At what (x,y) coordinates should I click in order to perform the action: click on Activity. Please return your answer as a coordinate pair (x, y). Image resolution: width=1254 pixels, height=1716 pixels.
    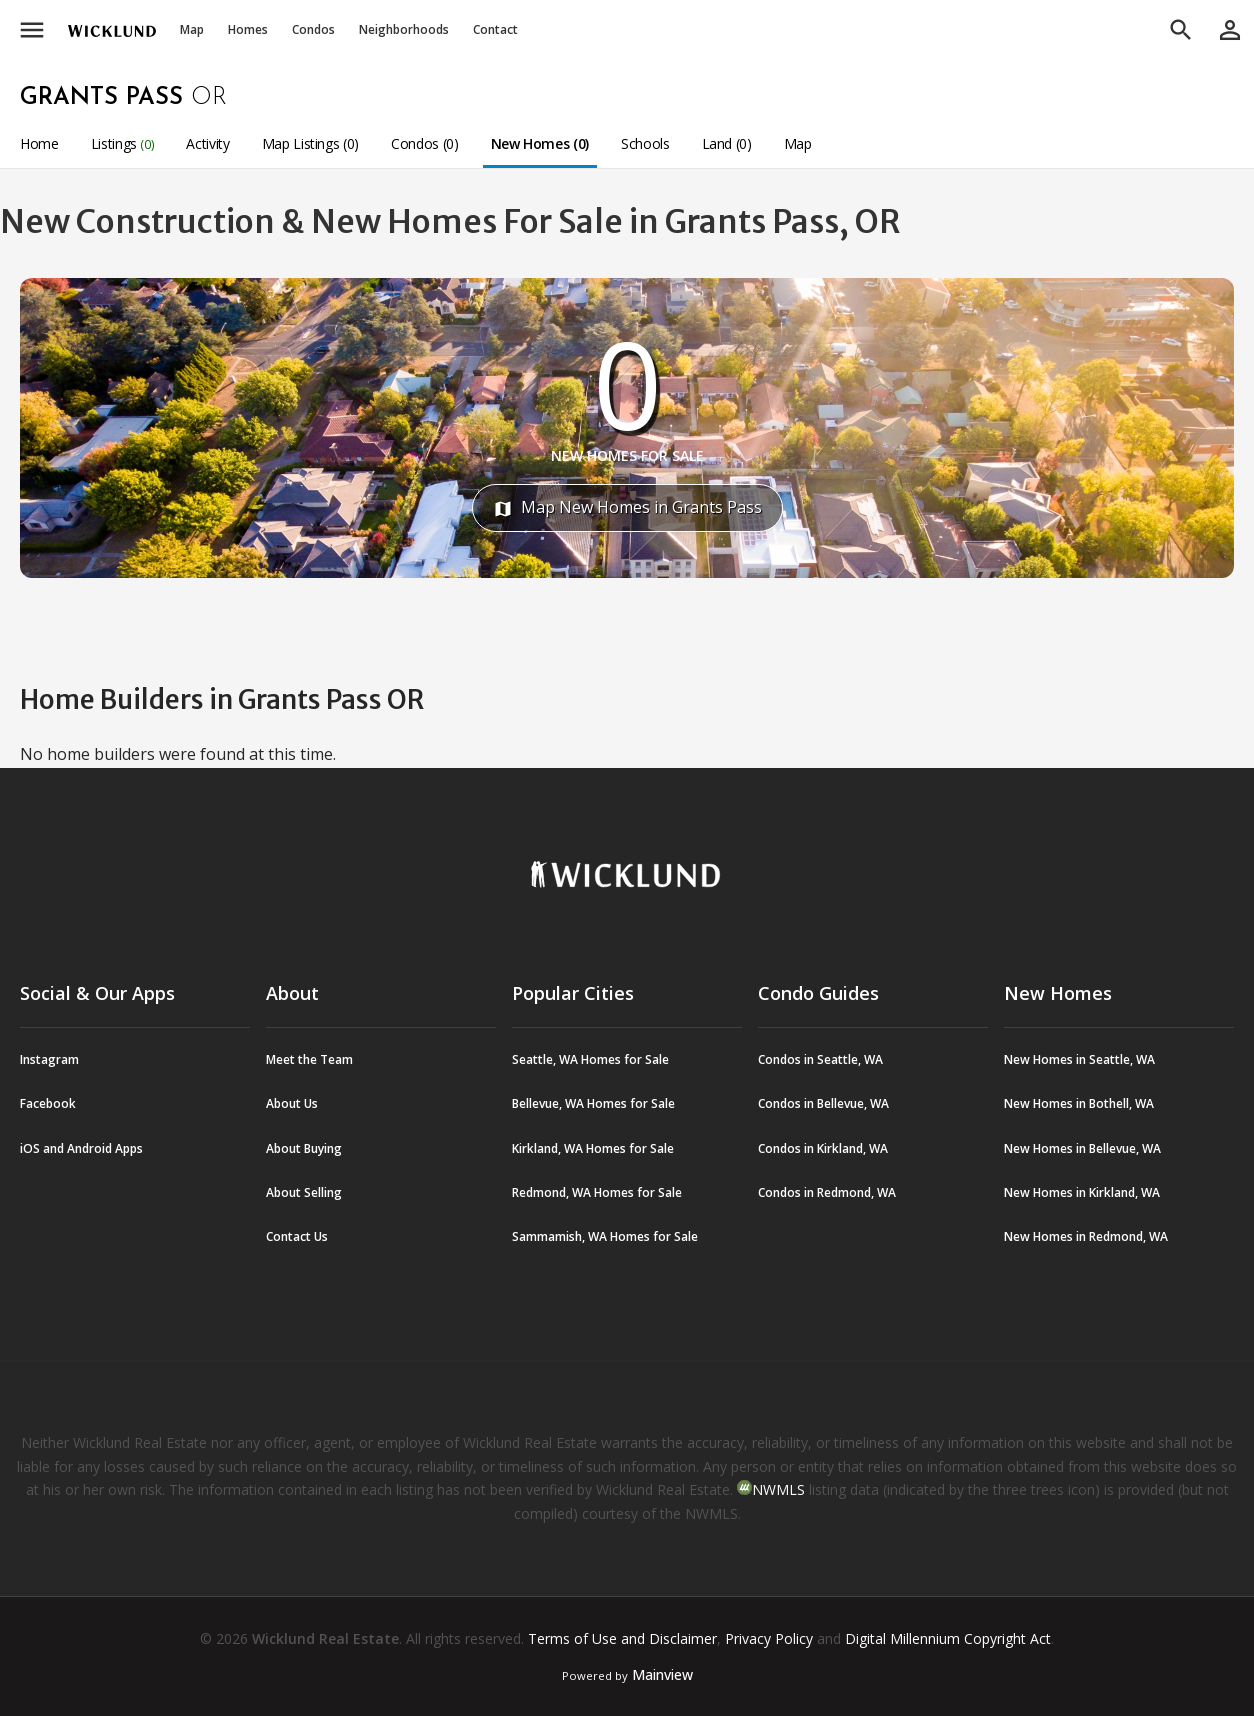
    Looking at the image, I should click on (207, 143).